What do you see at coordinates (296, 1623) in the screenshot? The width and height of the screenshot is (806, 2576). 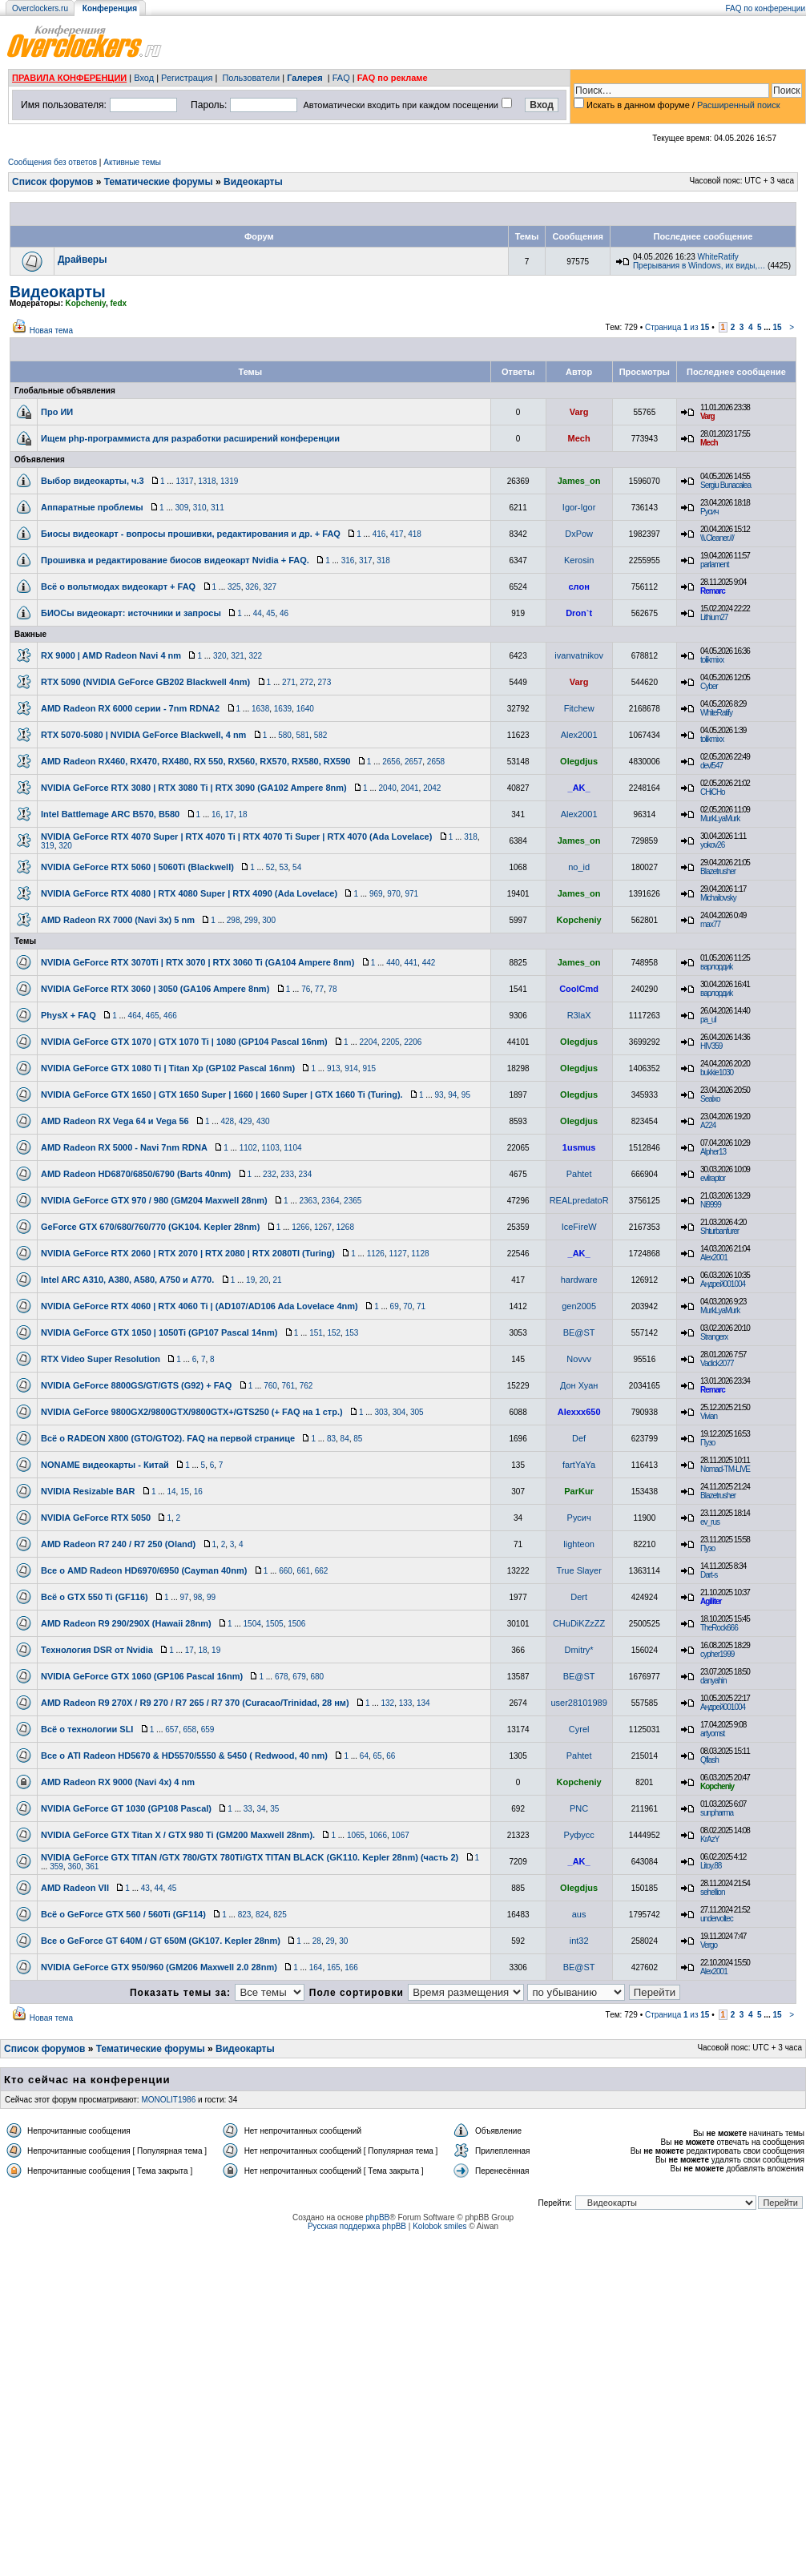 I see `1506` at bounding box center [296, 1623].